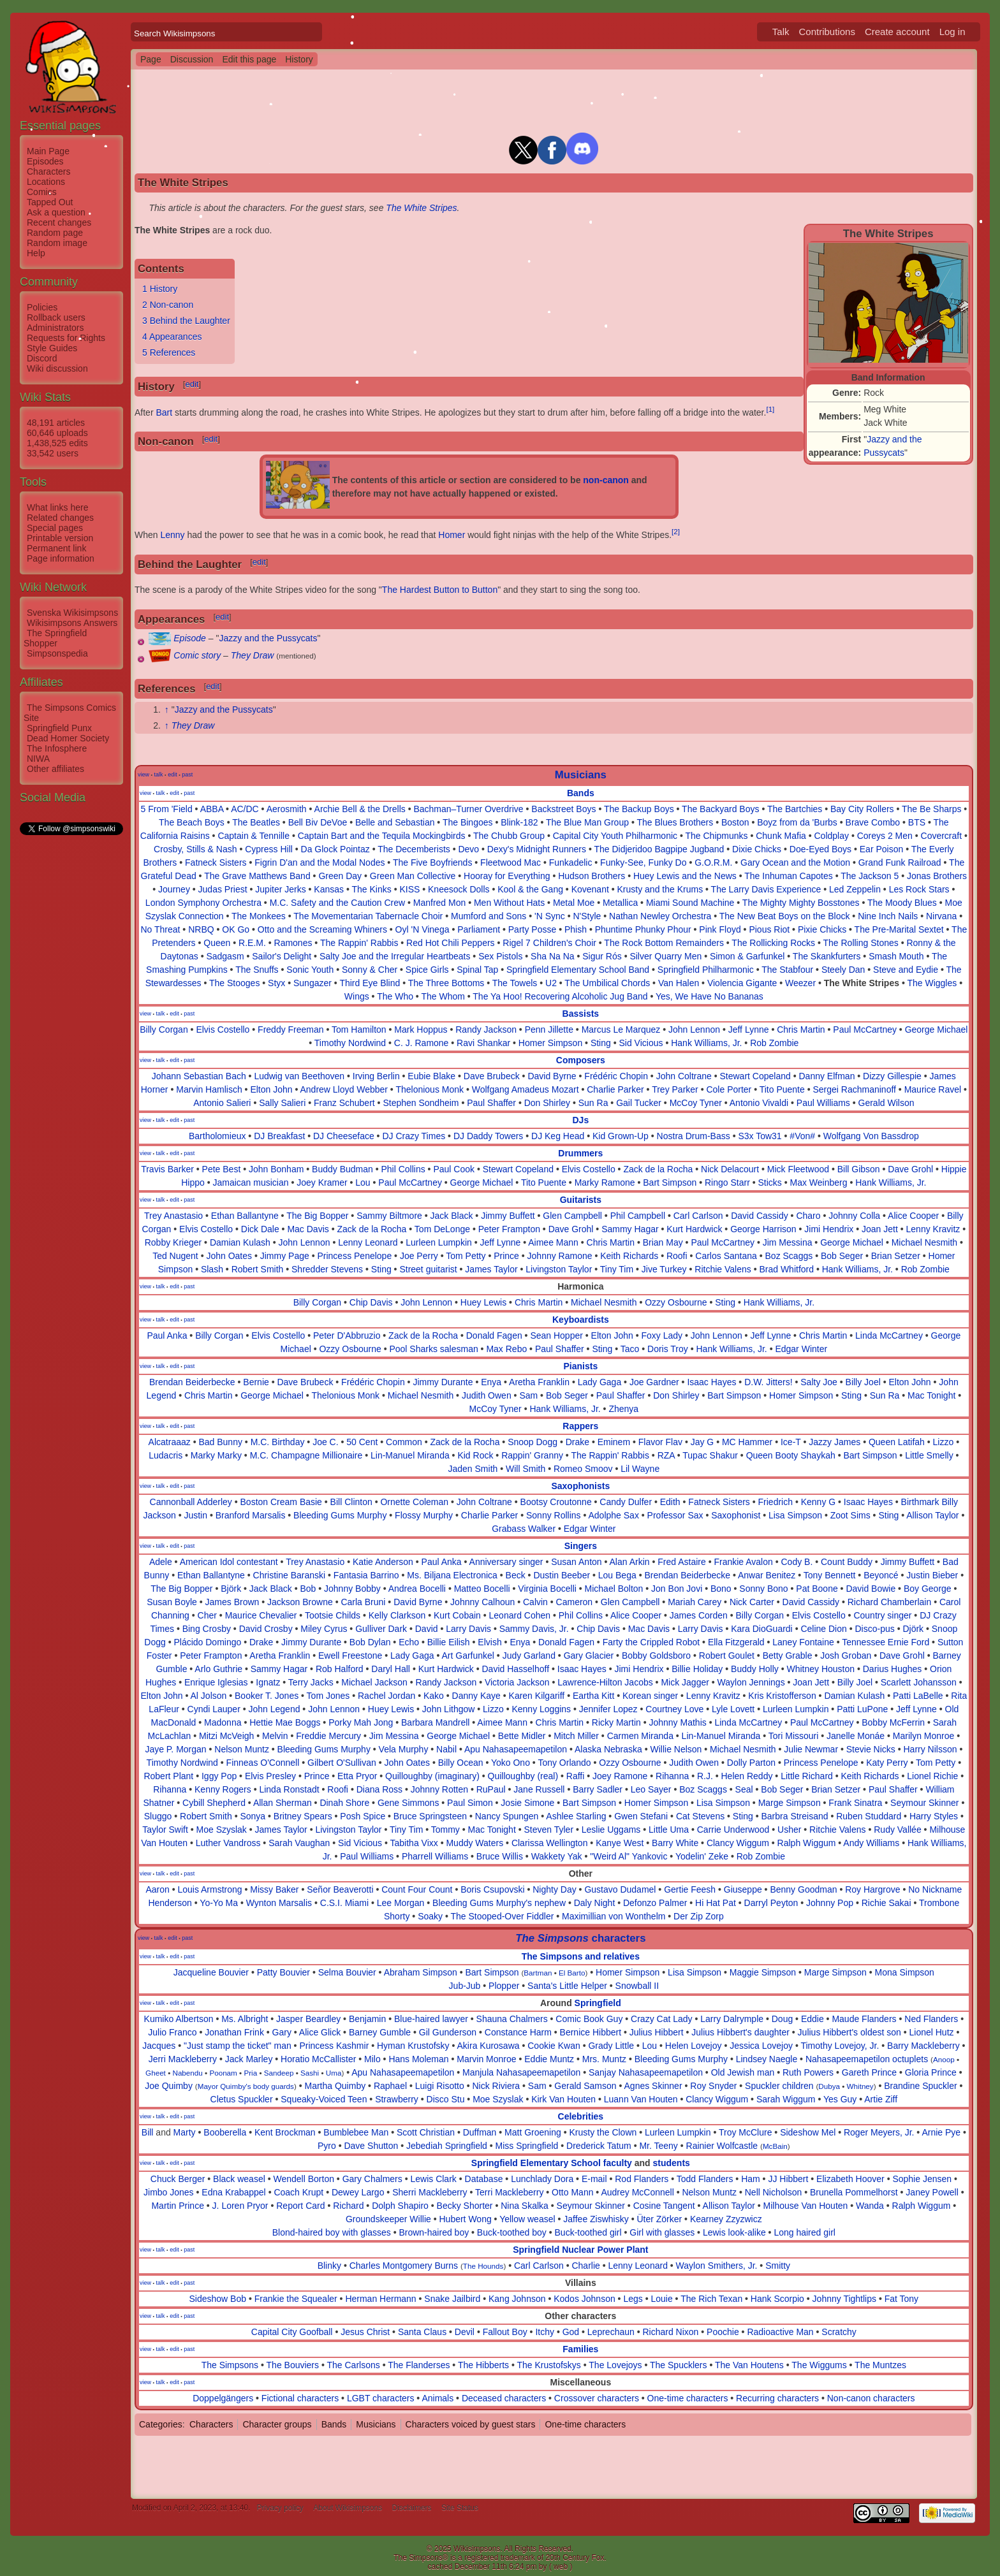 Image resolution: width=1000 pixels, height=2576 pixels. I want to click on Salty Joe and the Irregular Heartbeats, so click(395, 956).